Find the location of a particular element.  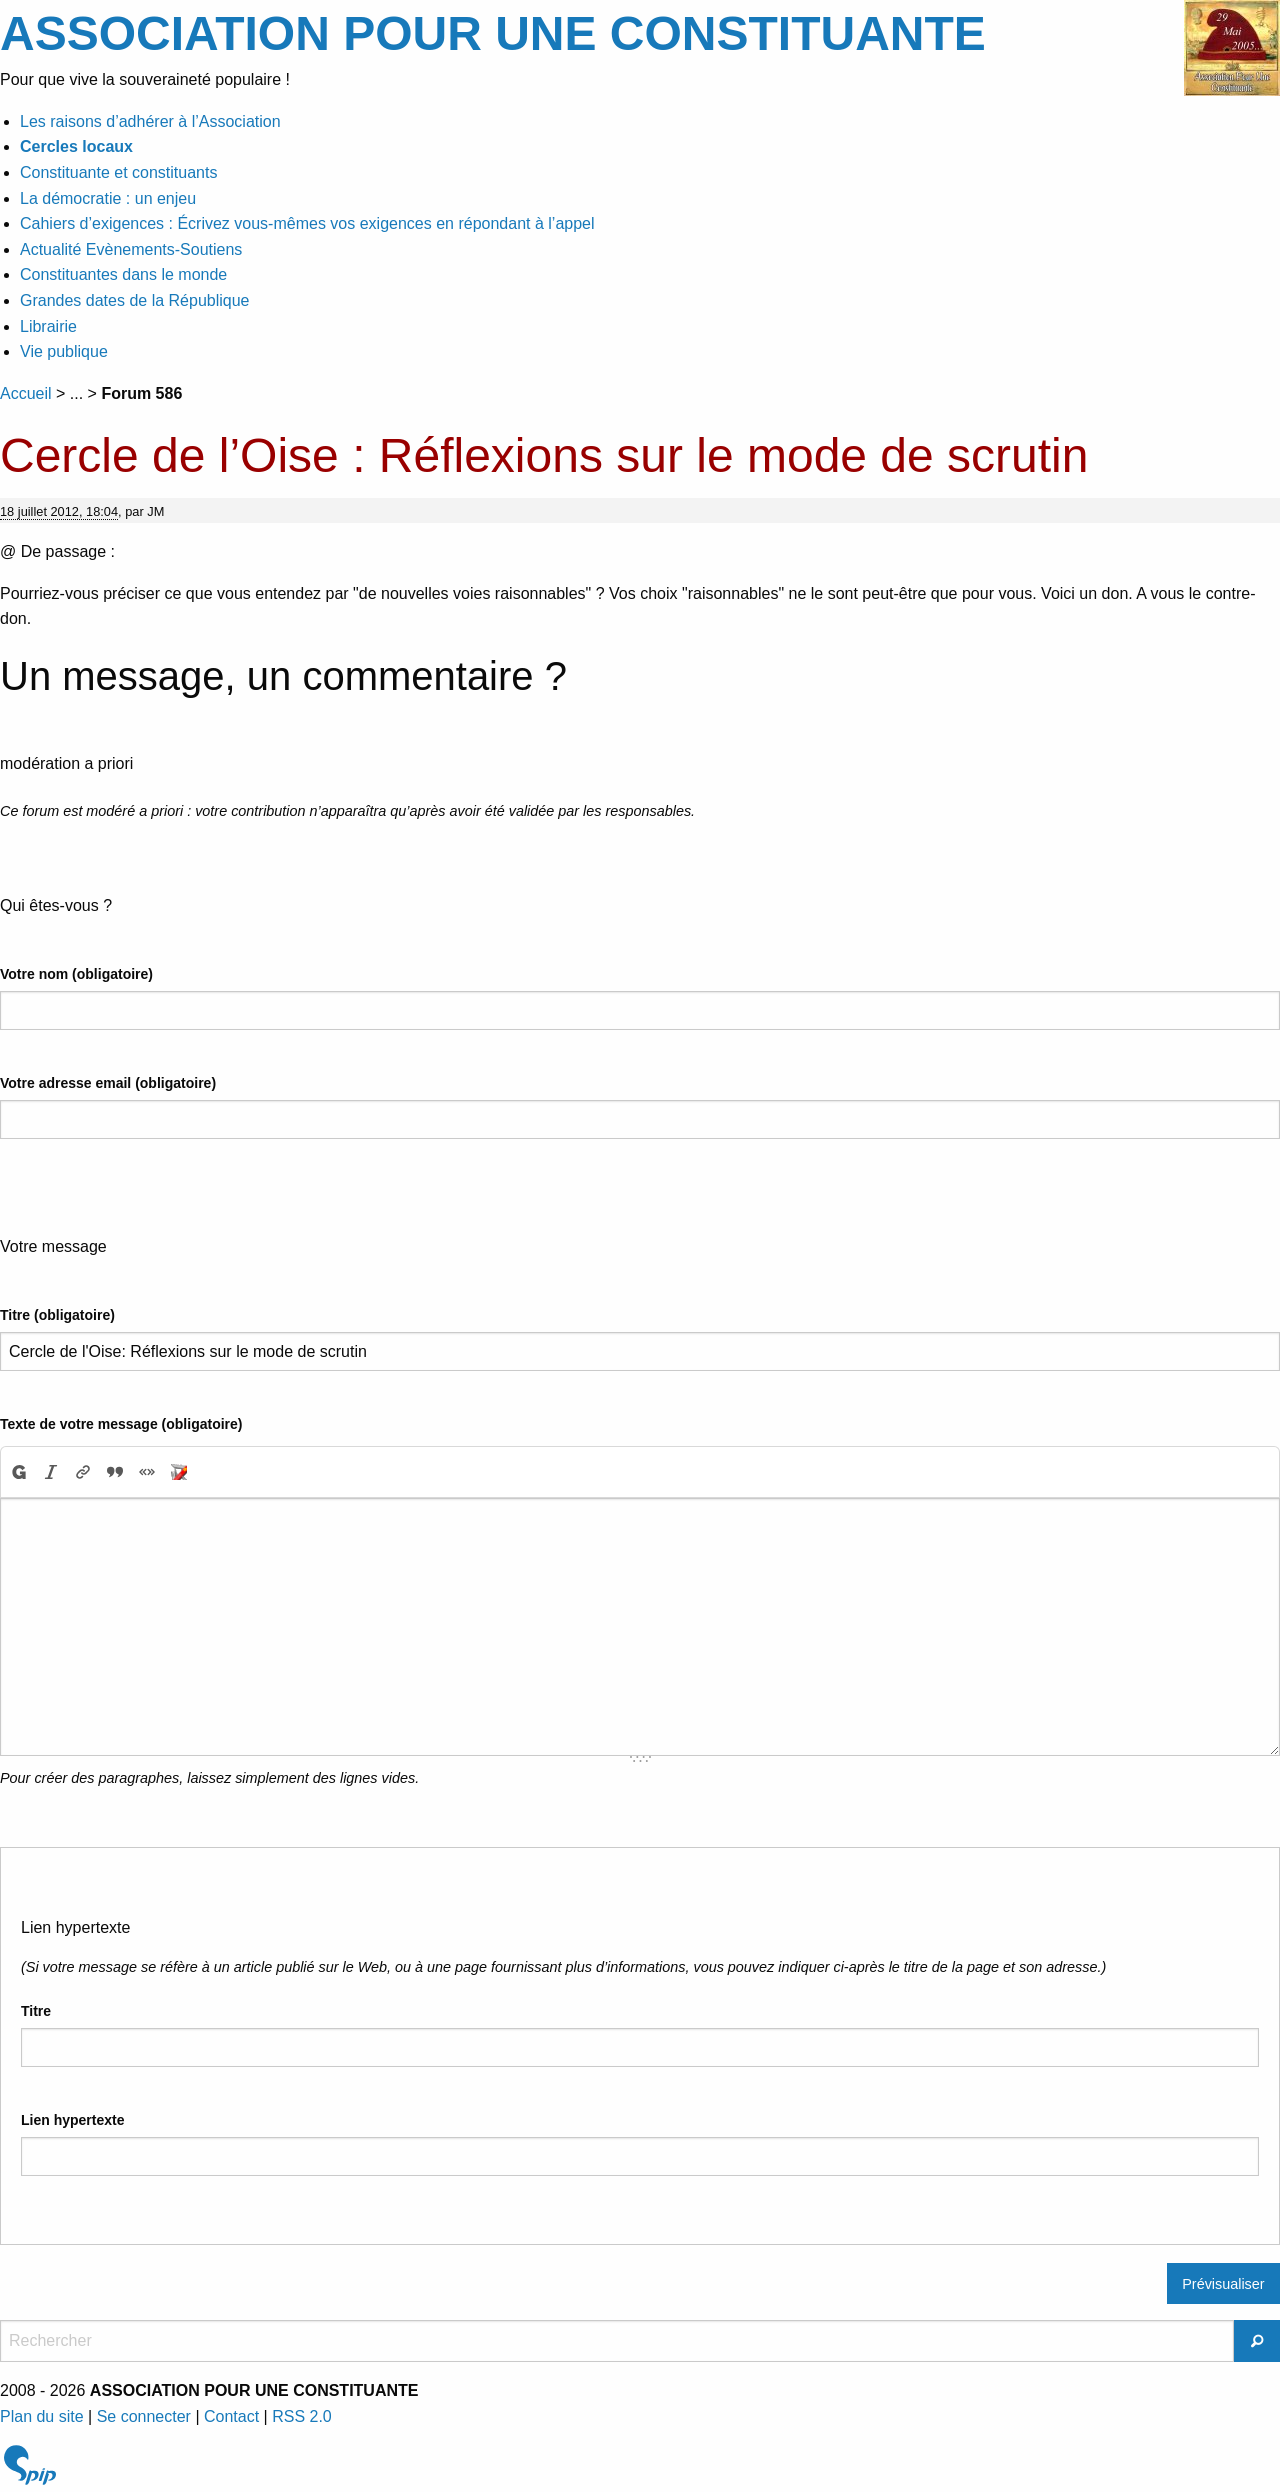

Titre (obligatoire) is located at coordinates (57, 1315).